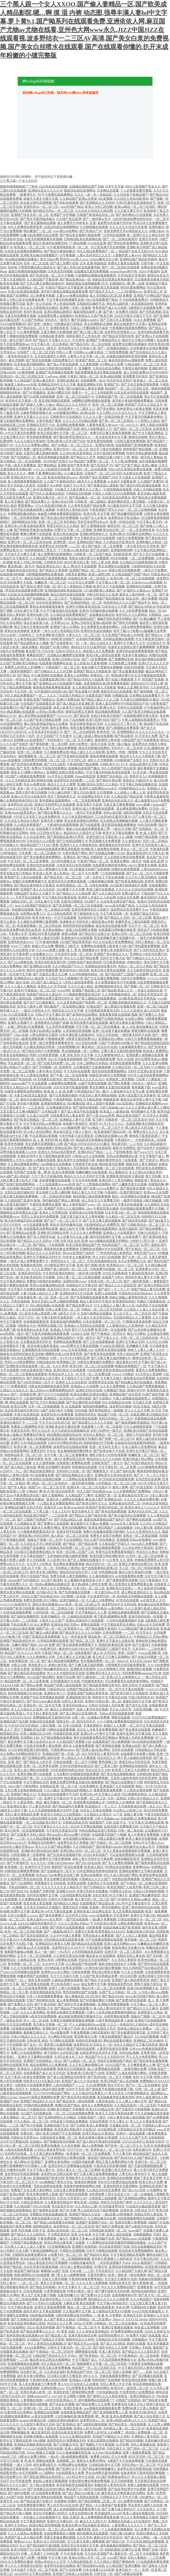 The width and height of the screenshot is (170, 2576). I want to click on 亚州老熟女A片AV色欲小说, so click(77, 348).